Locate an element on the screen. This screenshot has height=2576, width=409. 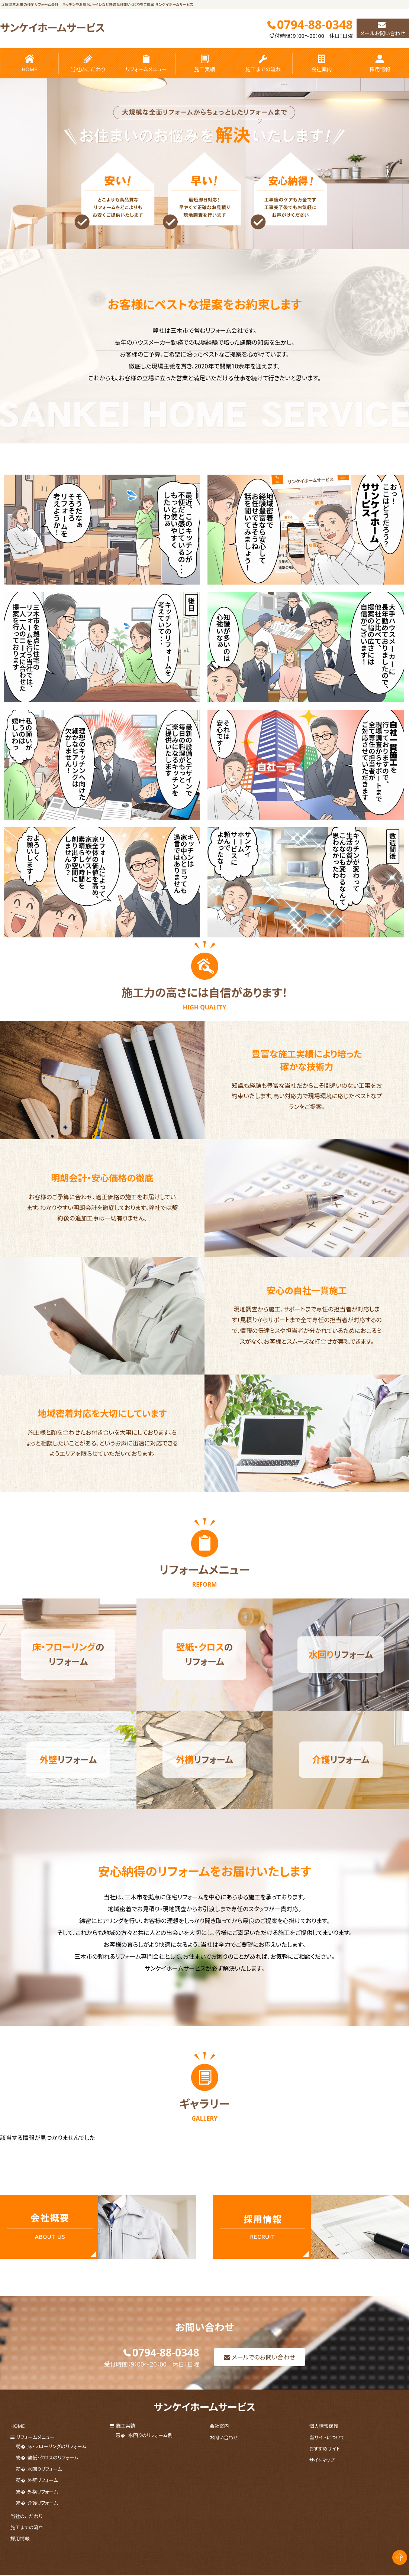
当社のこだわり is located at coordinates (87, 64).